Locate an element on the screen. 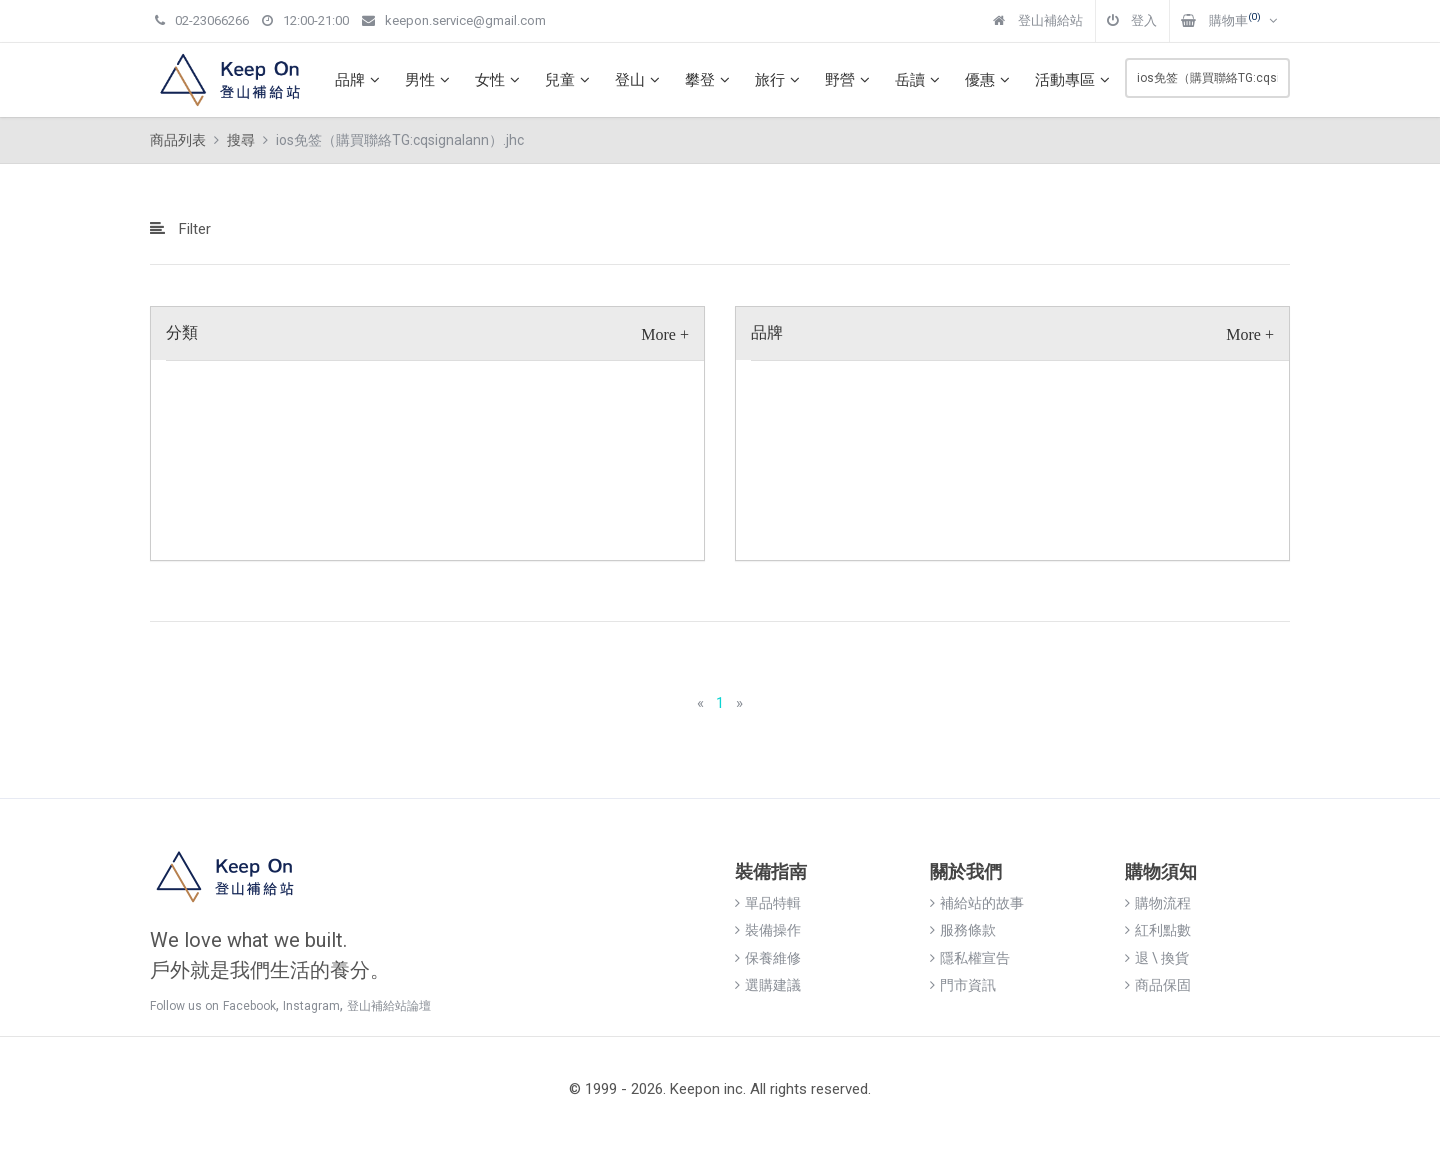 This screenshot has width=1440, height=1151. 男性 is located at coordinates (430, 80).